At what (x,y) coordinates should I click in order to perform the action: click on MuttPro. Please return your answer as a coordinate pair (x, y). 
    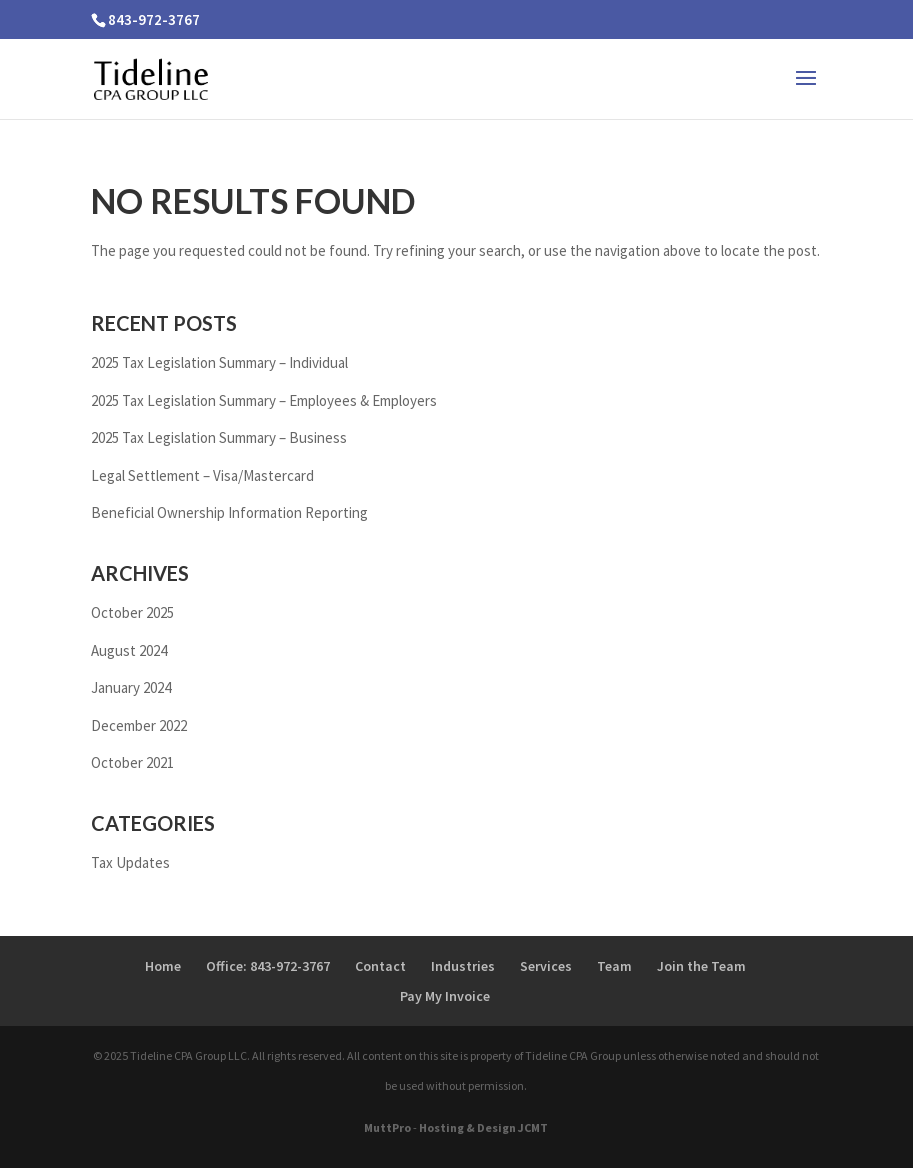
    Looking at the image, I should click on (387, 1127).